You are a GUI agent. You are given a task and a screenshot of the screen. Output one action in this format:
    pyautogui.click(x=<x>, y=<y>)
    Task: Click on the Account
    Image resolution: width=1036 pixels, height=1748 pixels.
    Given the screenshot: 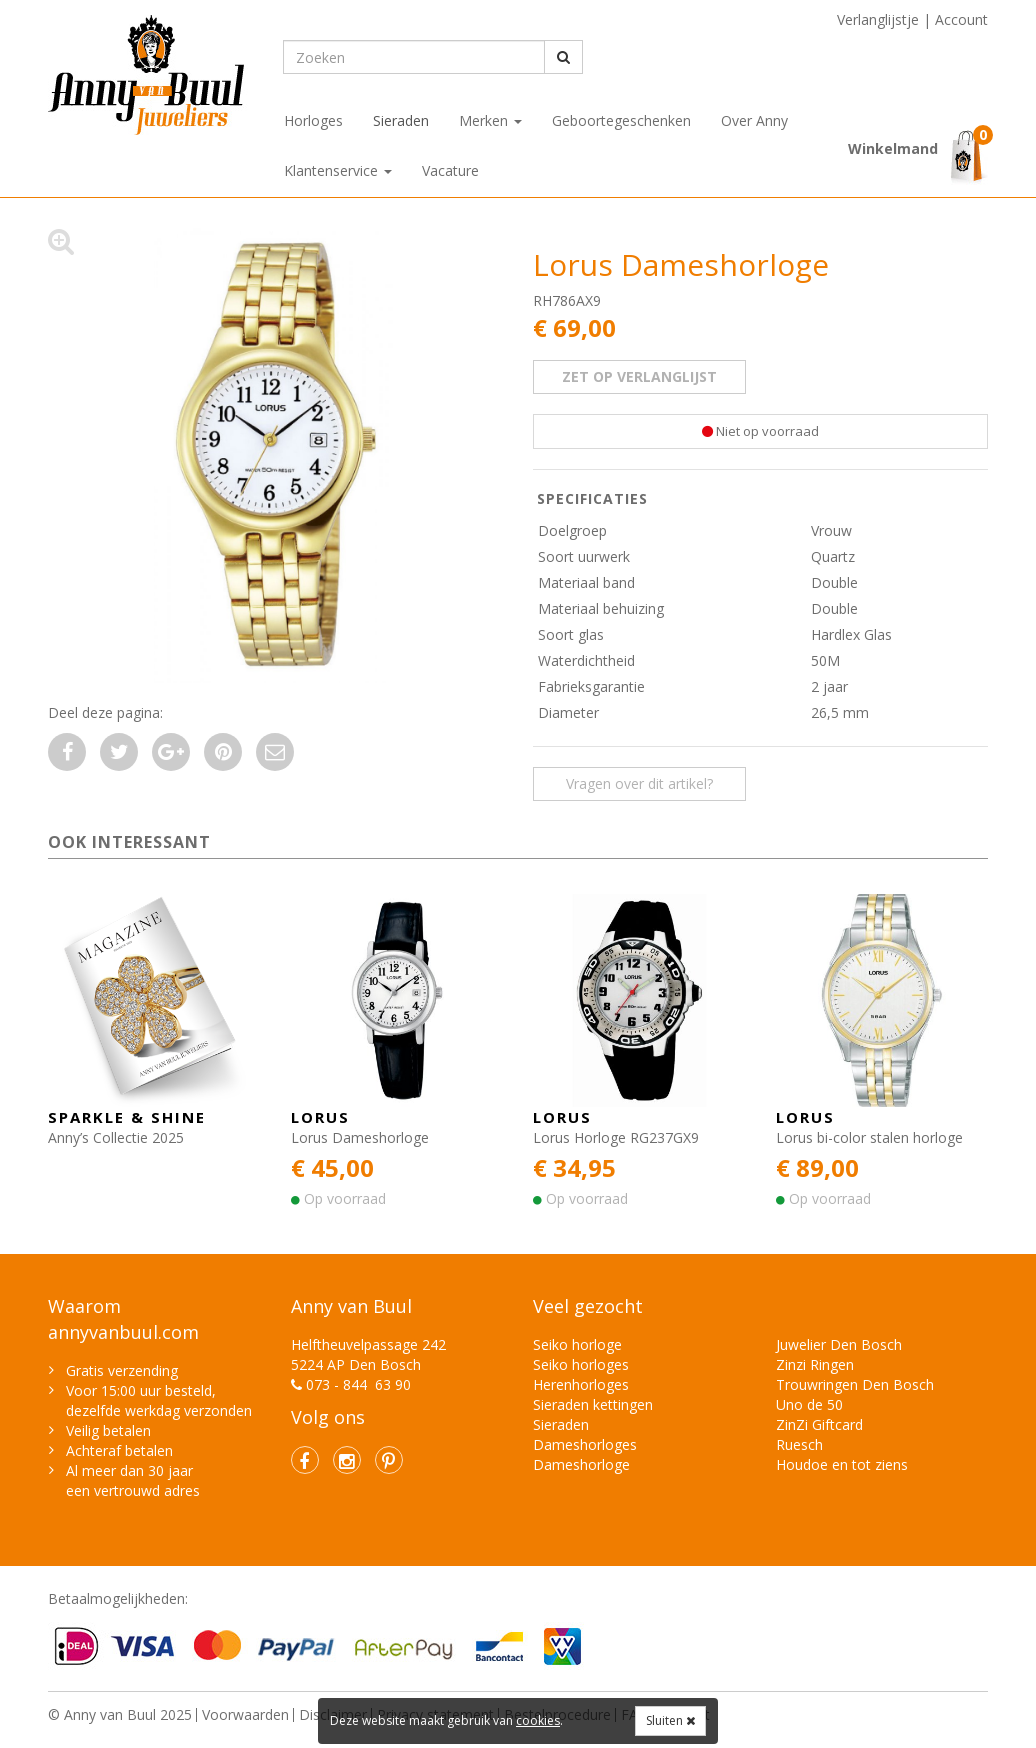 What is the action you would take?
    pyautogui.click(x=961, y=19)
    